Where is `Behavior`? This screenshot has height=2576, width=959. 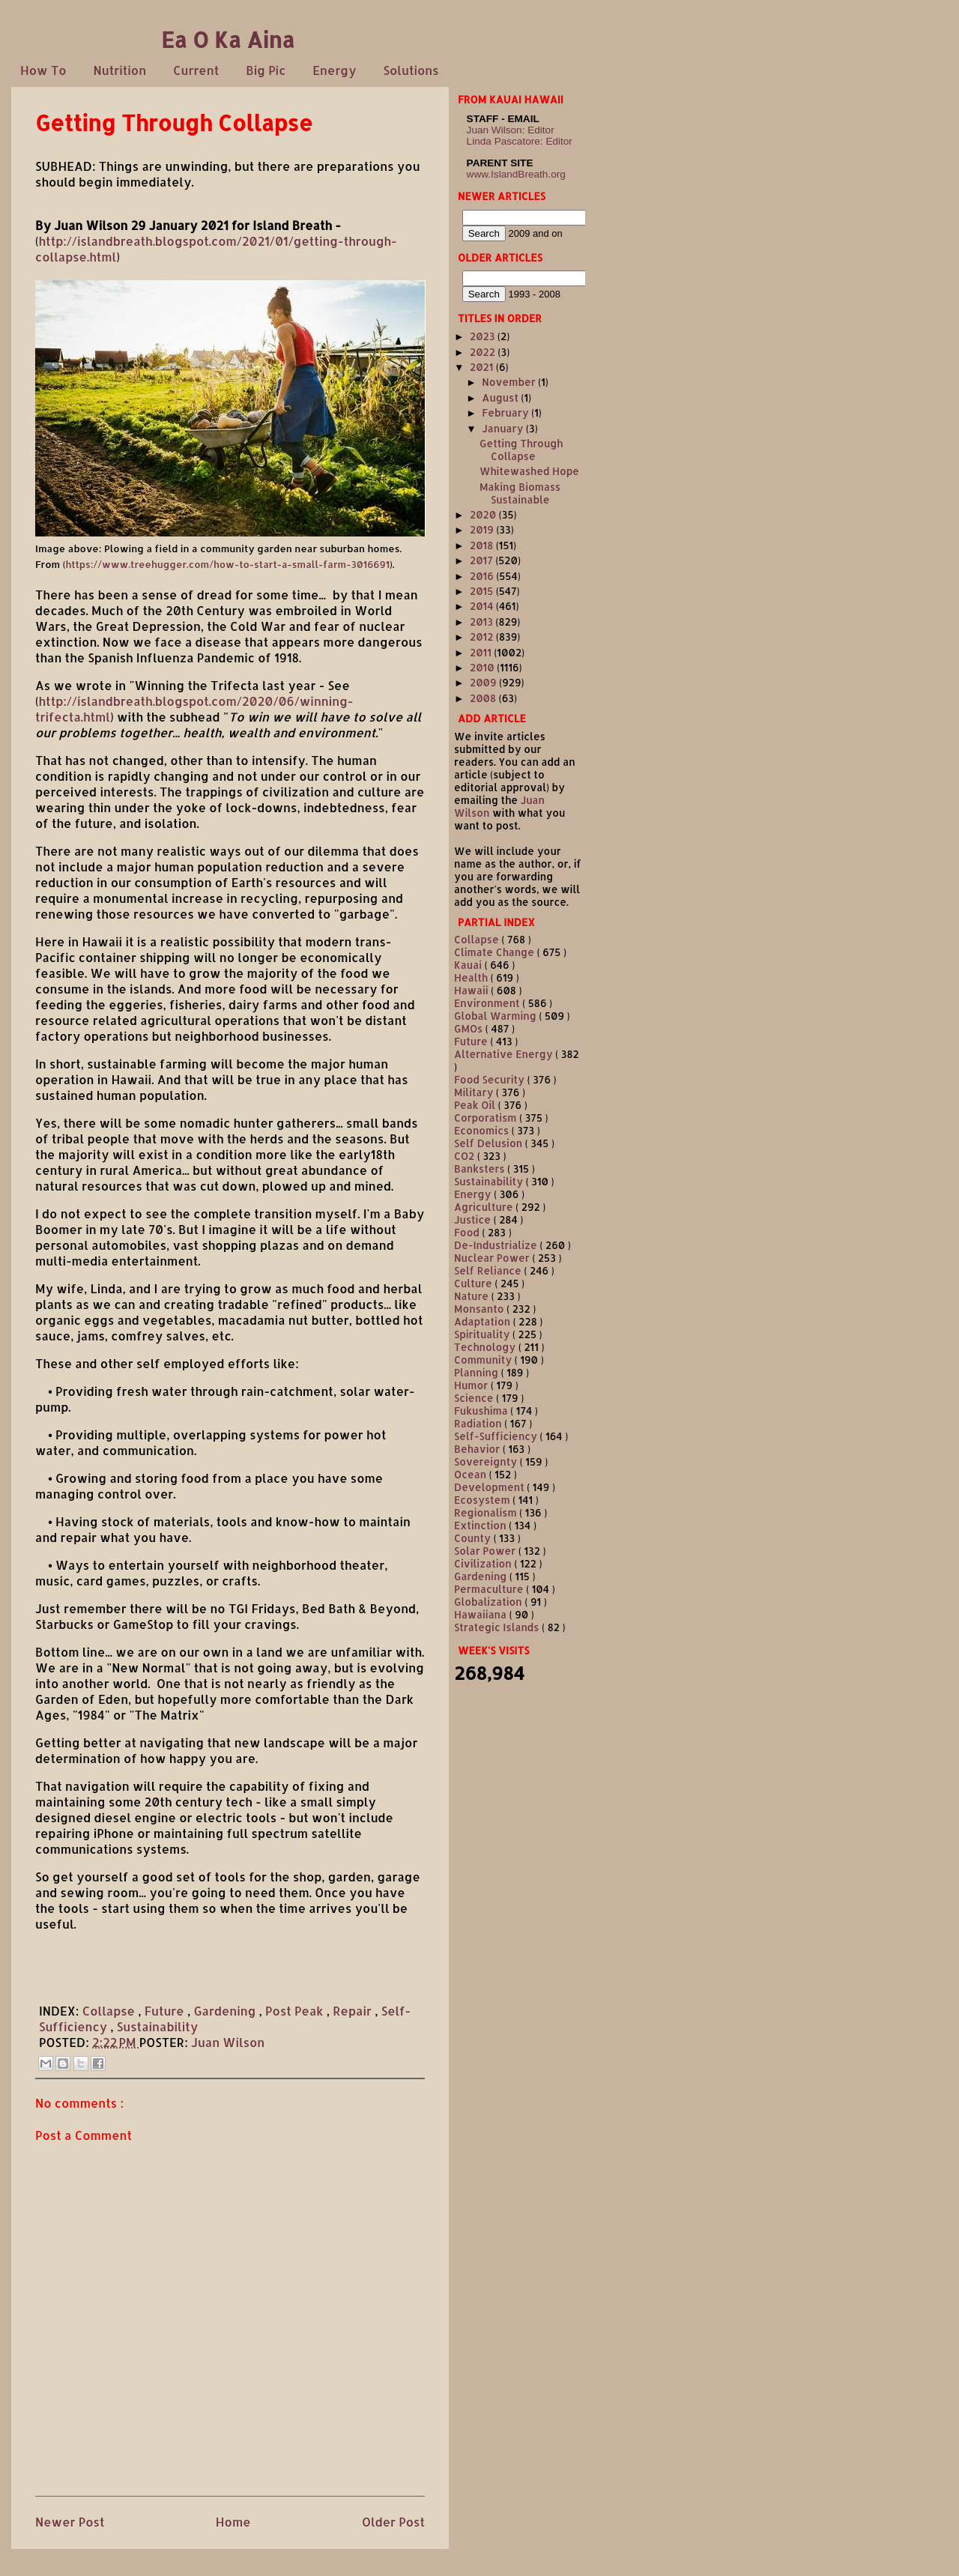
Behavior is located at coordinates (478, 1448).